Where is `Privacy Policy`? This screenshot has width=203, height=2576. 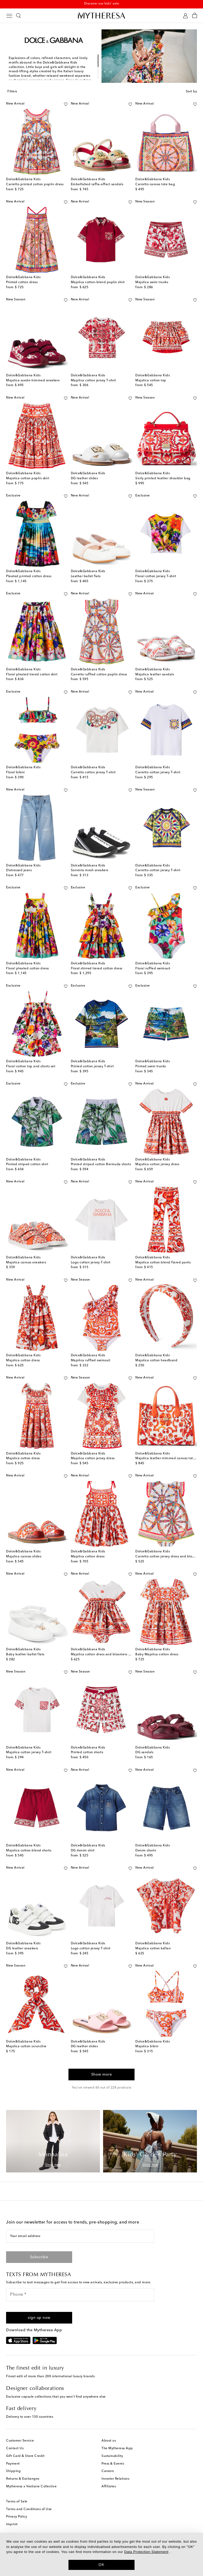
Privacy Policy is located at coordinates (16, 2516).